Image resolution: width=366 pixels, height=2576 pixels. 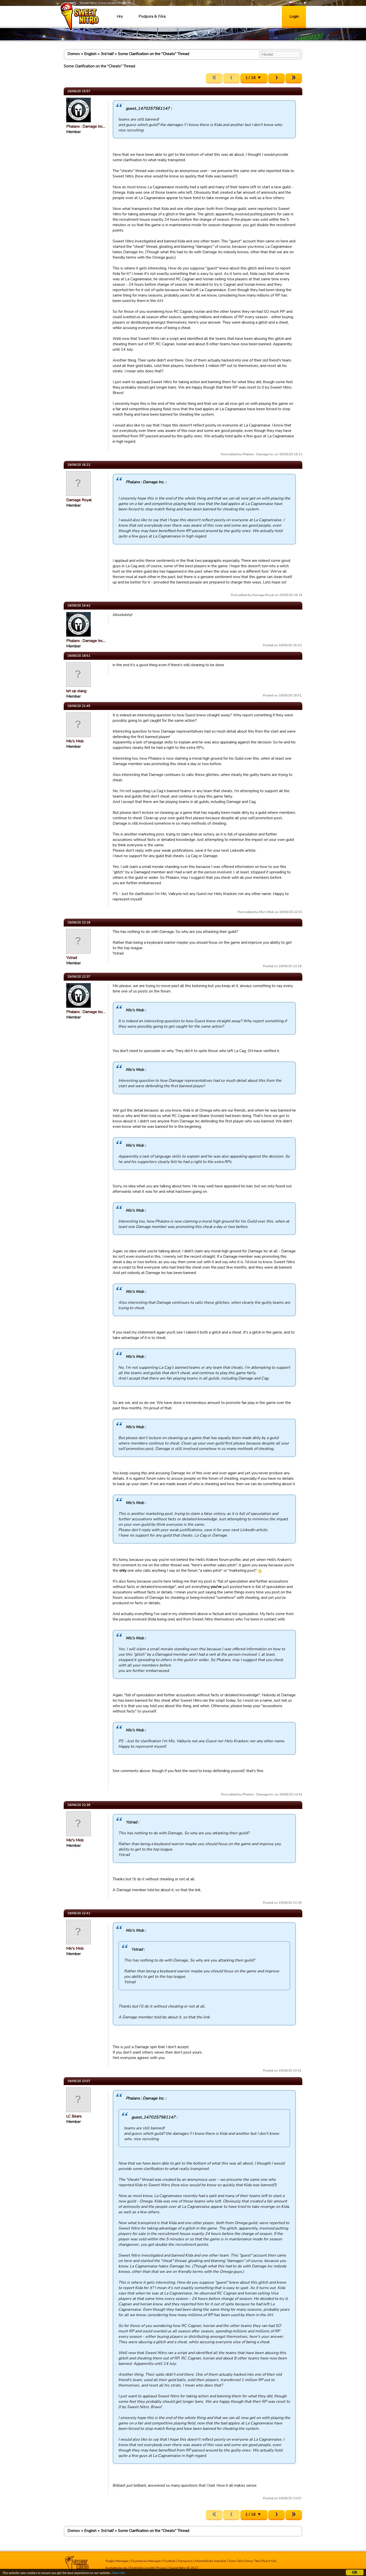 What do you see at coordinates (120, 16) in the screenshot?
I see `Hry` at bounding box center [120, 16].